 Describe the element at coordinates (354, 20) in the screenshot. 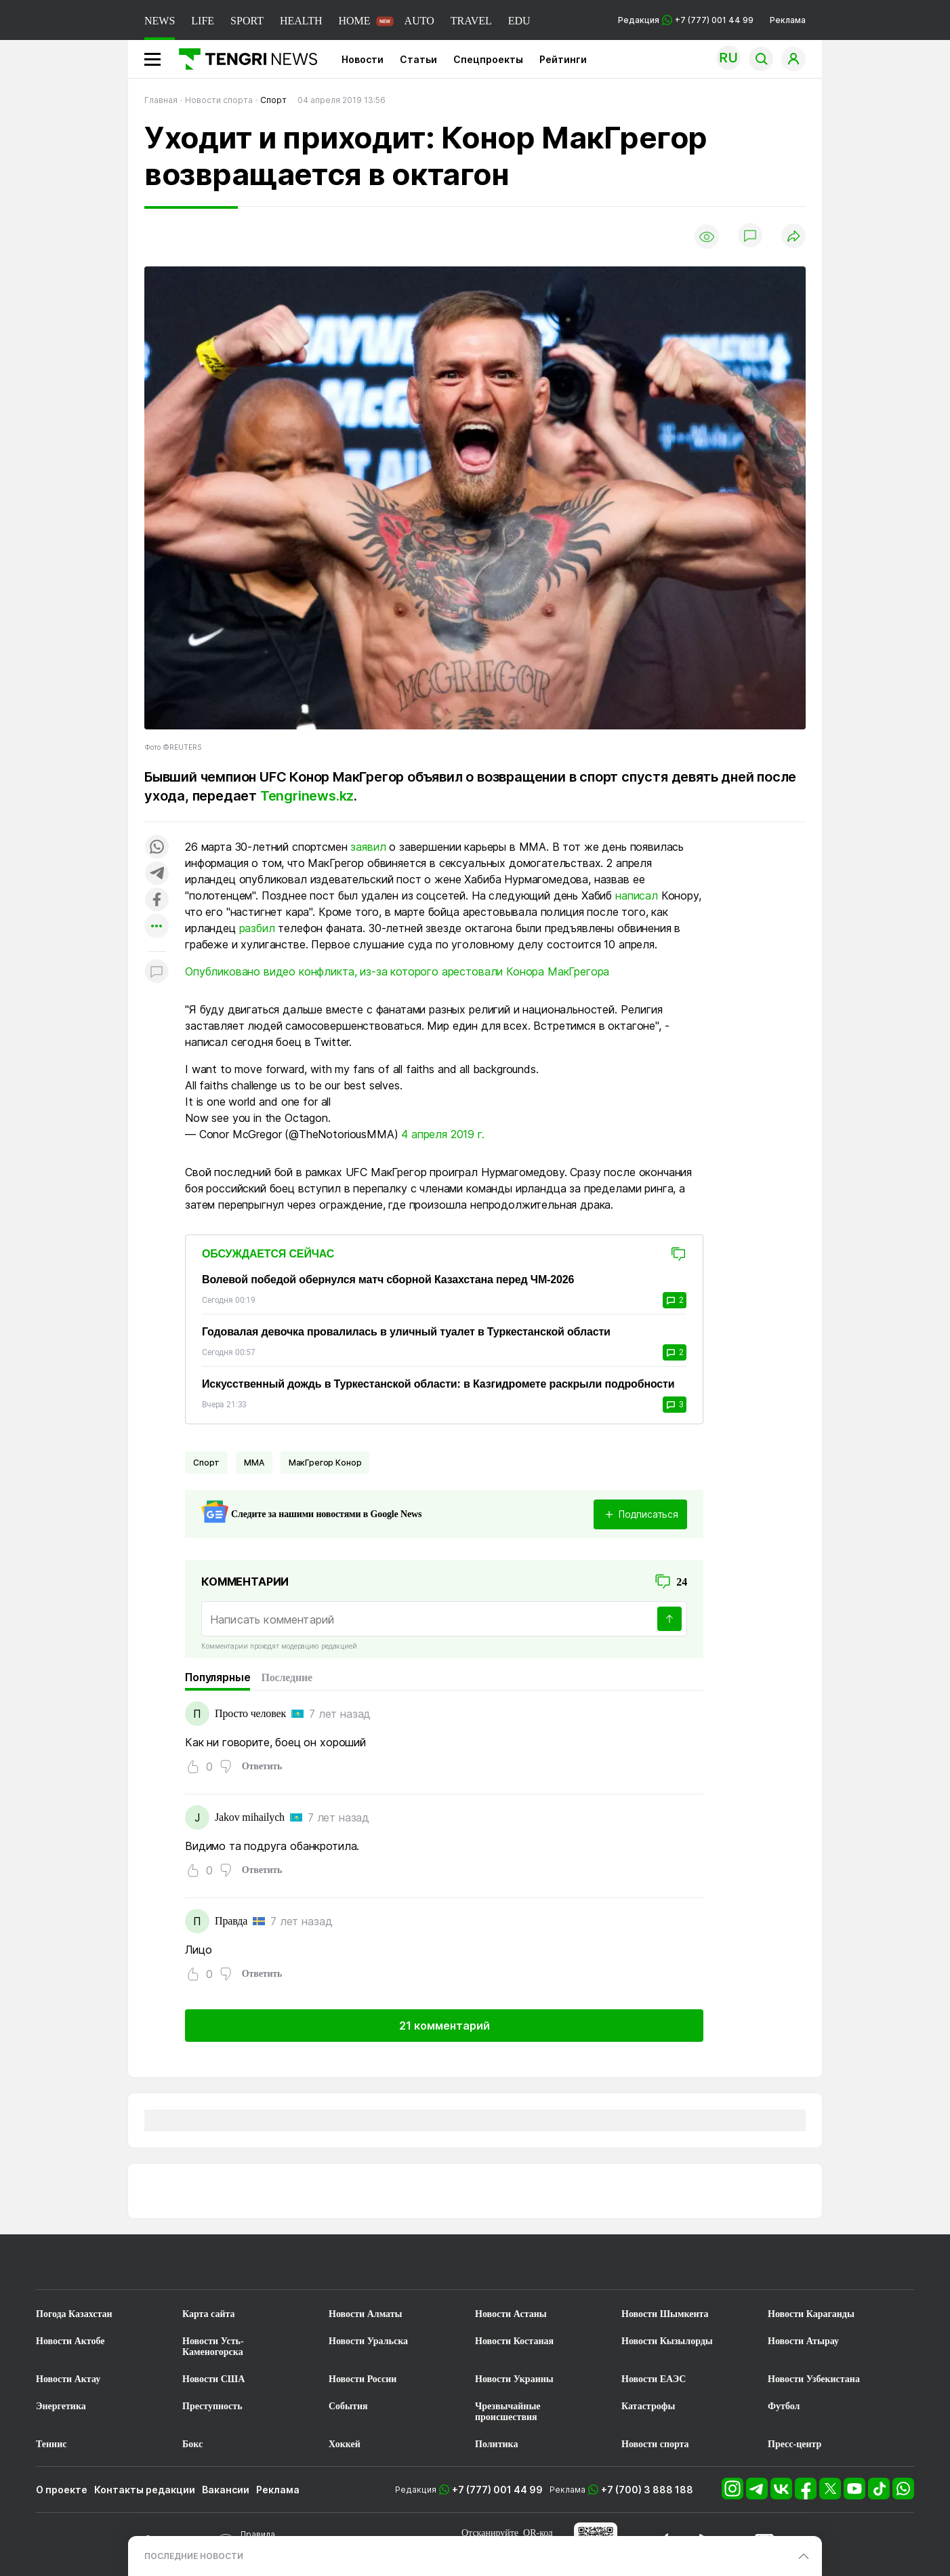

I see `HOME` at that location.